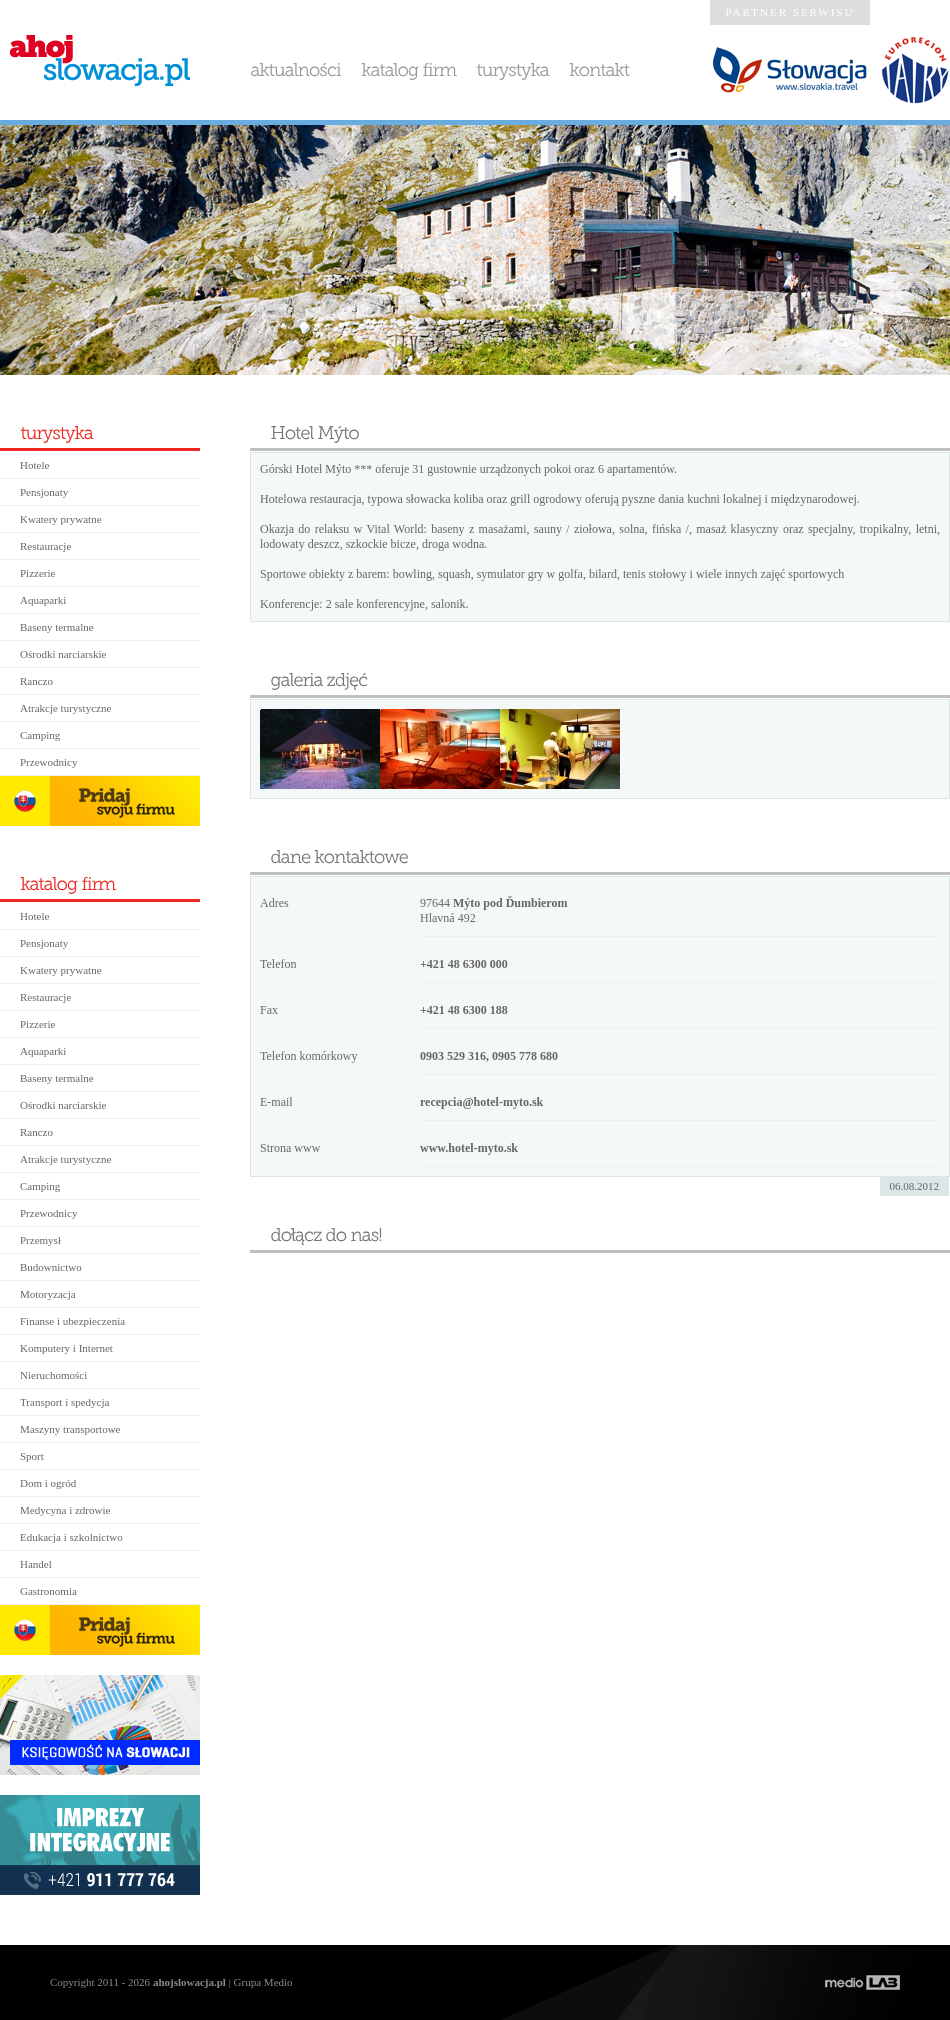 The image size is (950, 2020). Describe the element at coordinates (72, 1321) in the screenshot. I see `Finanse i ubezpieczenia` at that location.